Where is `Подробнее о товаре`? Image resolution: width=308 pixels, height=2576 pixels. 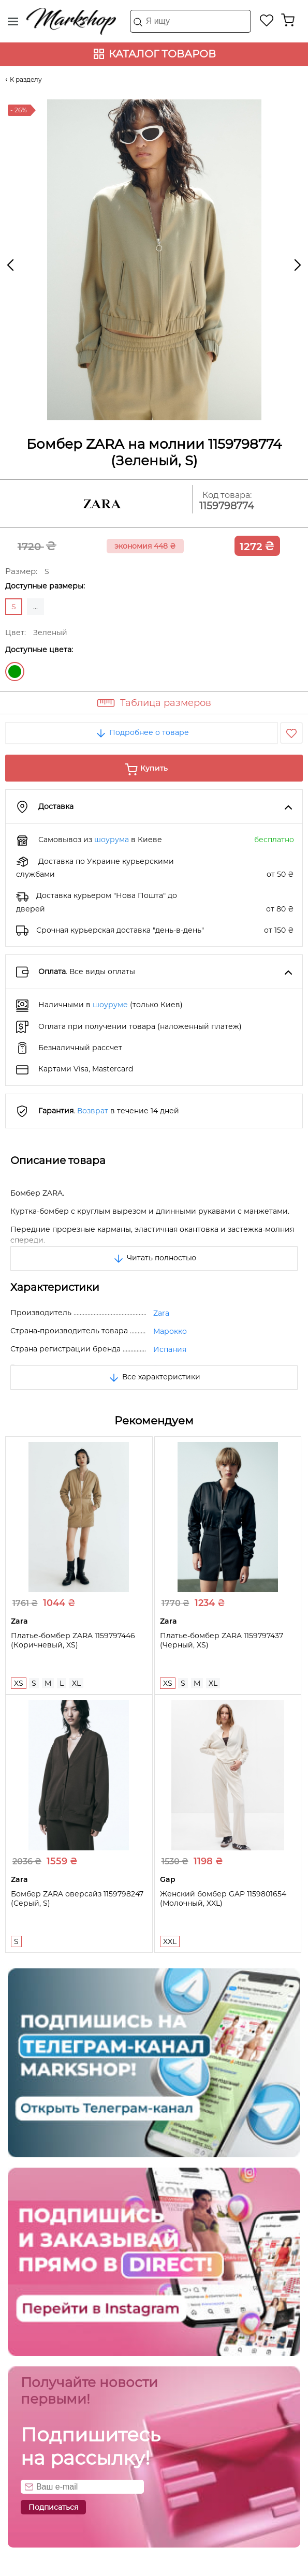
Подробнее о товаре is located at coordinates (142, 732).